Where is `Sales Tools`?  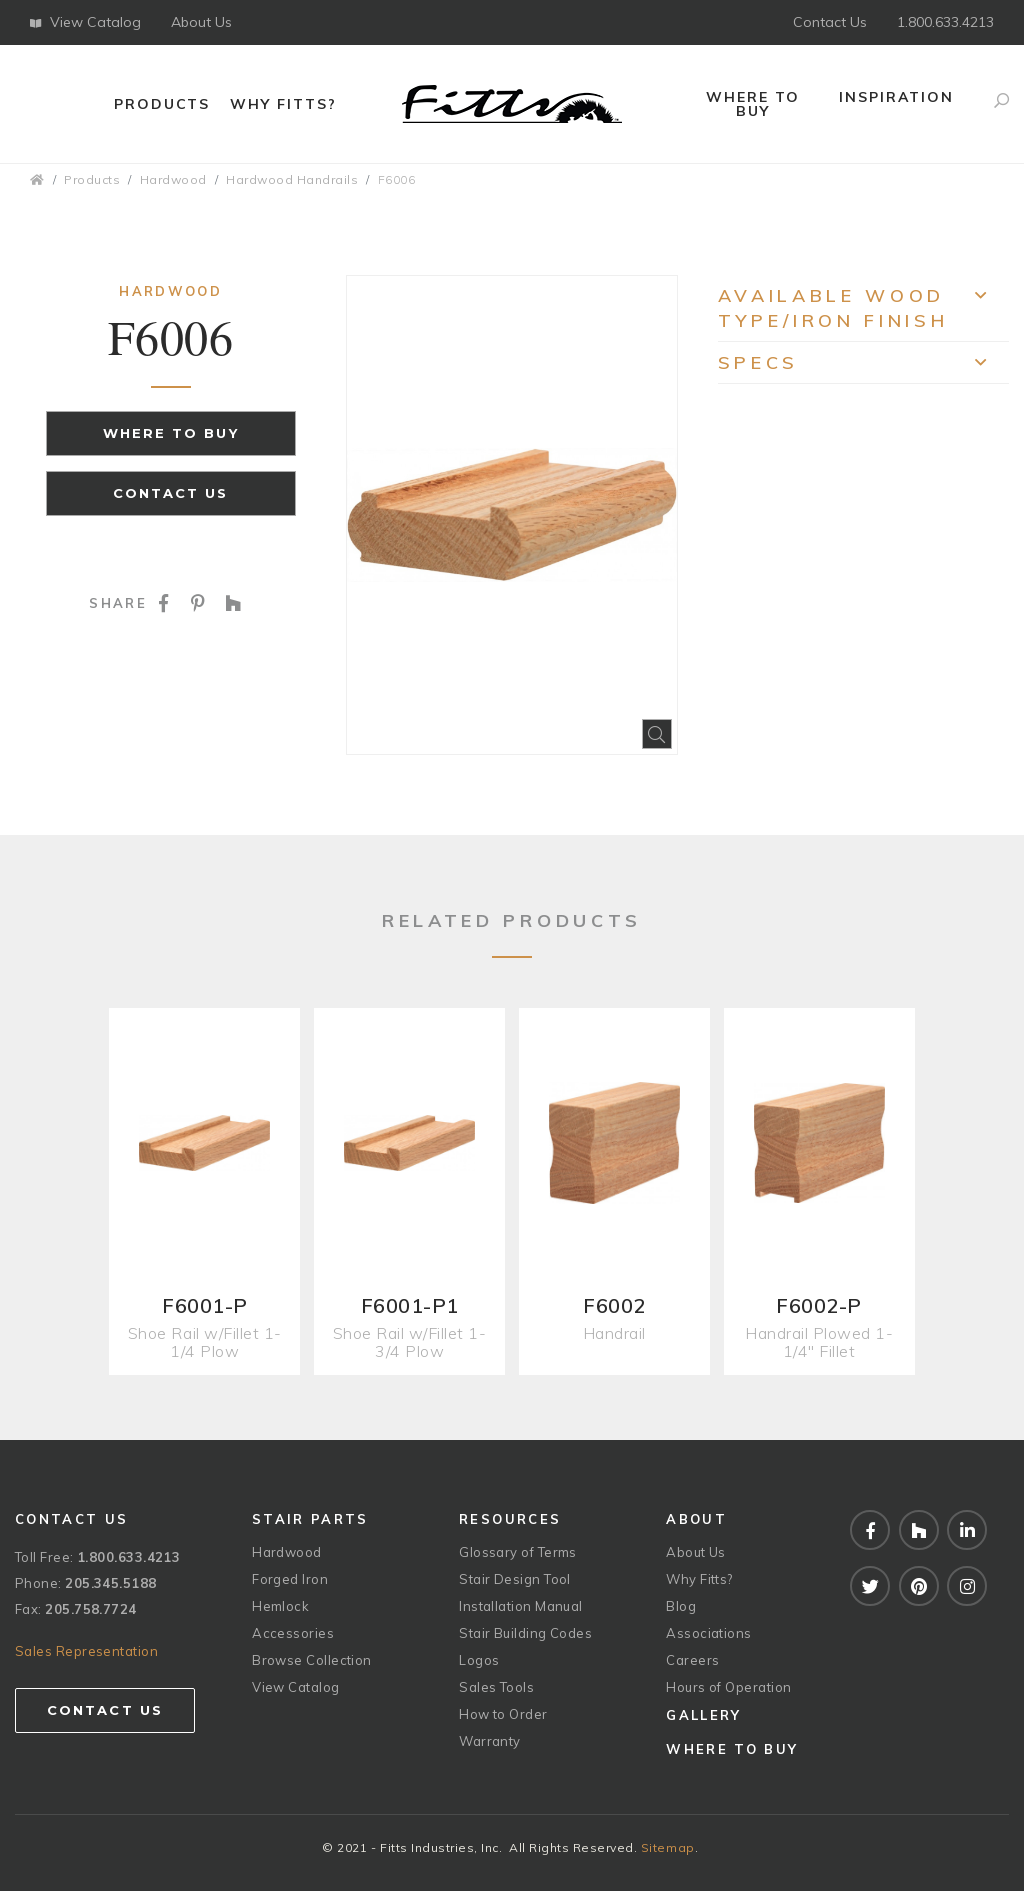
Sales Tools is located at coordinates (496, 1687).